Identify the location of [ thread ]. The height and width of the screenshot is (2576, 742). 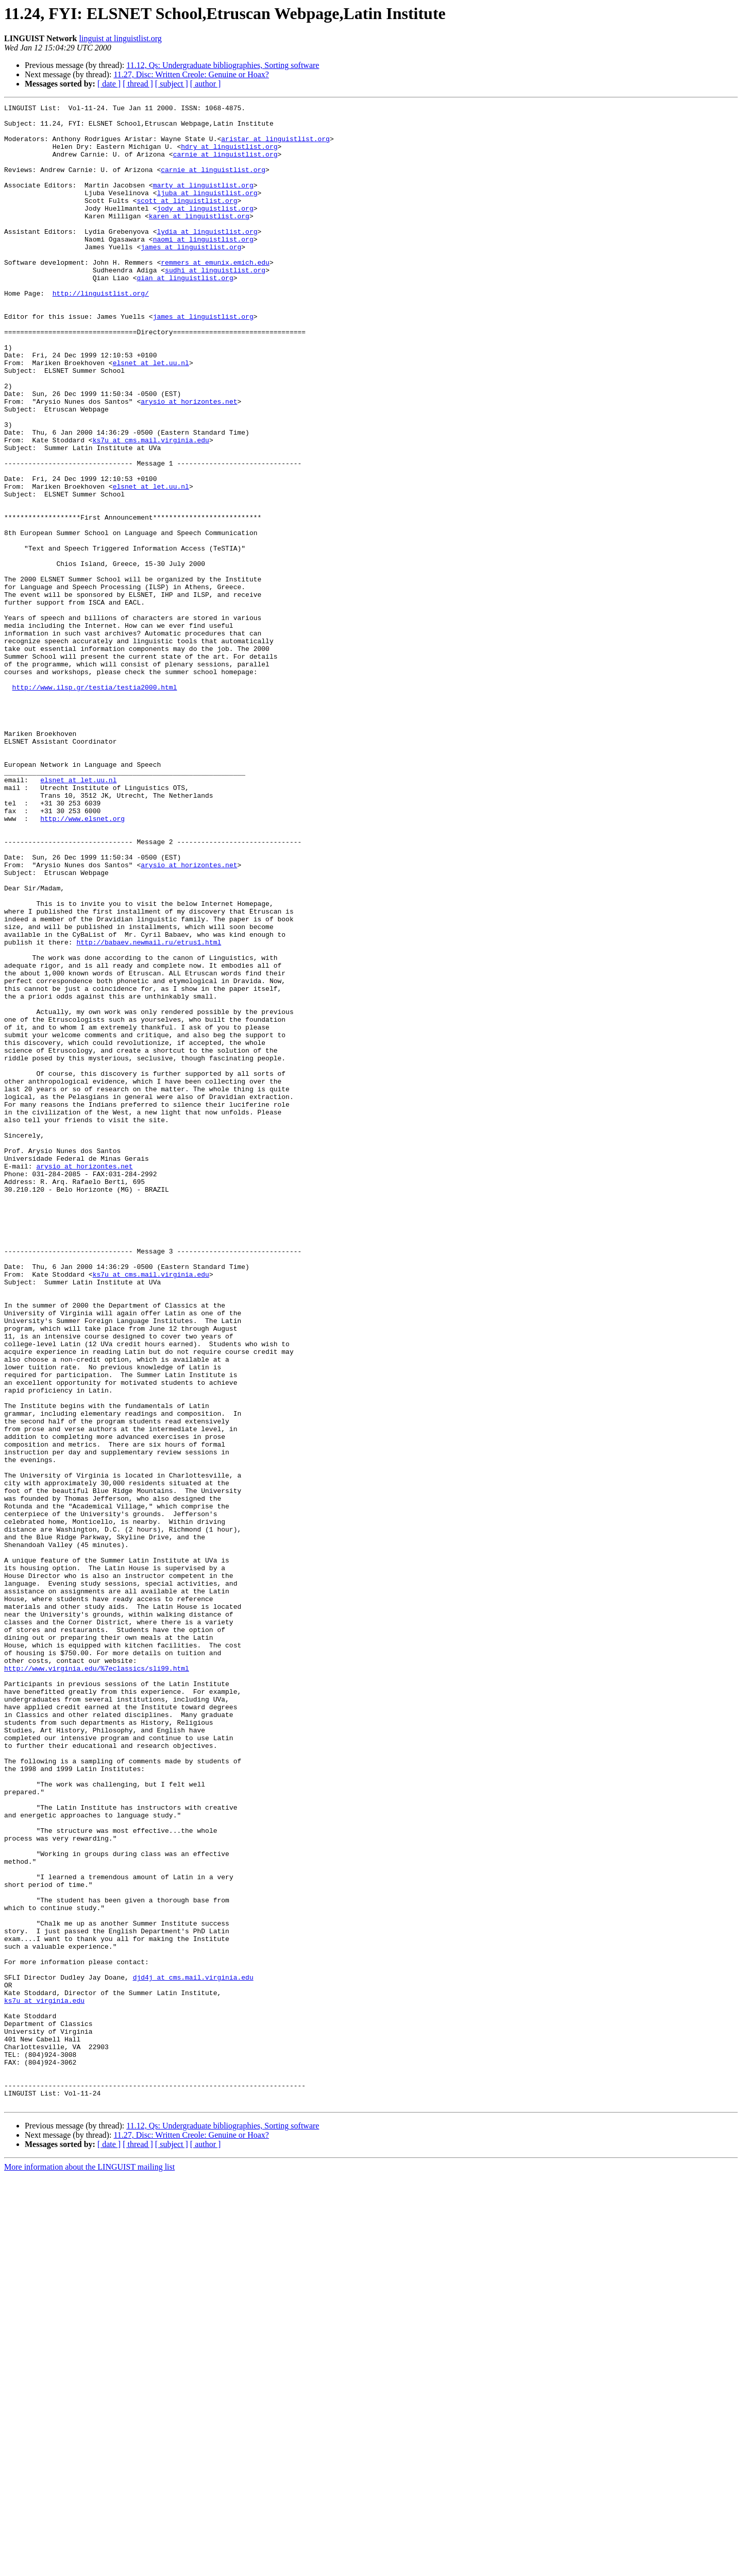
(138, 83).